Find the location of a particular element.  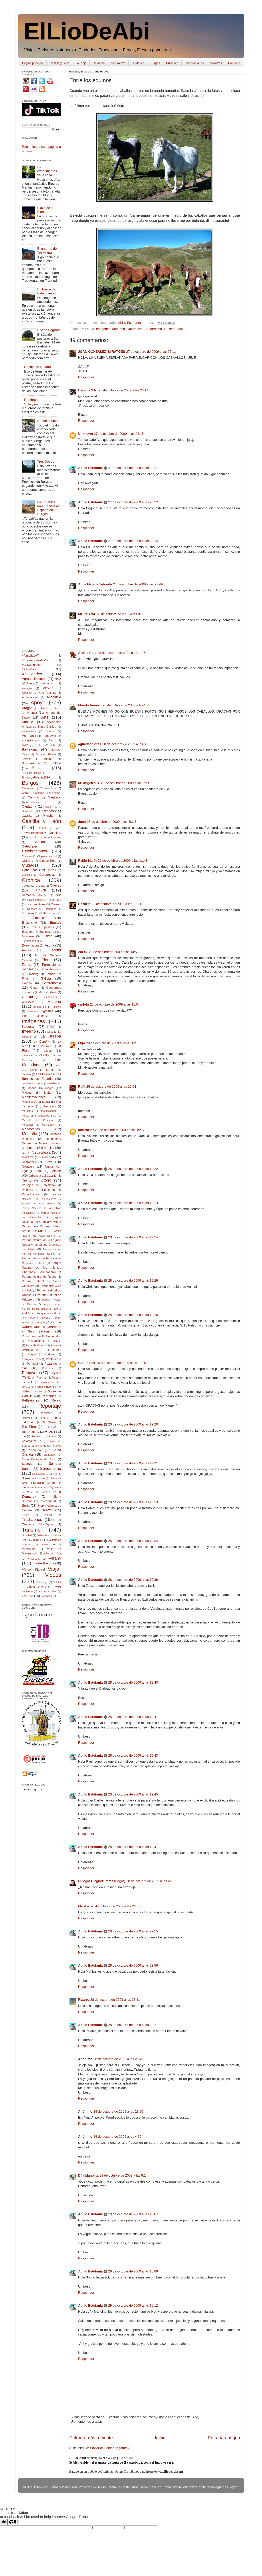

La Bureba is located at coordinates (50, 1036).